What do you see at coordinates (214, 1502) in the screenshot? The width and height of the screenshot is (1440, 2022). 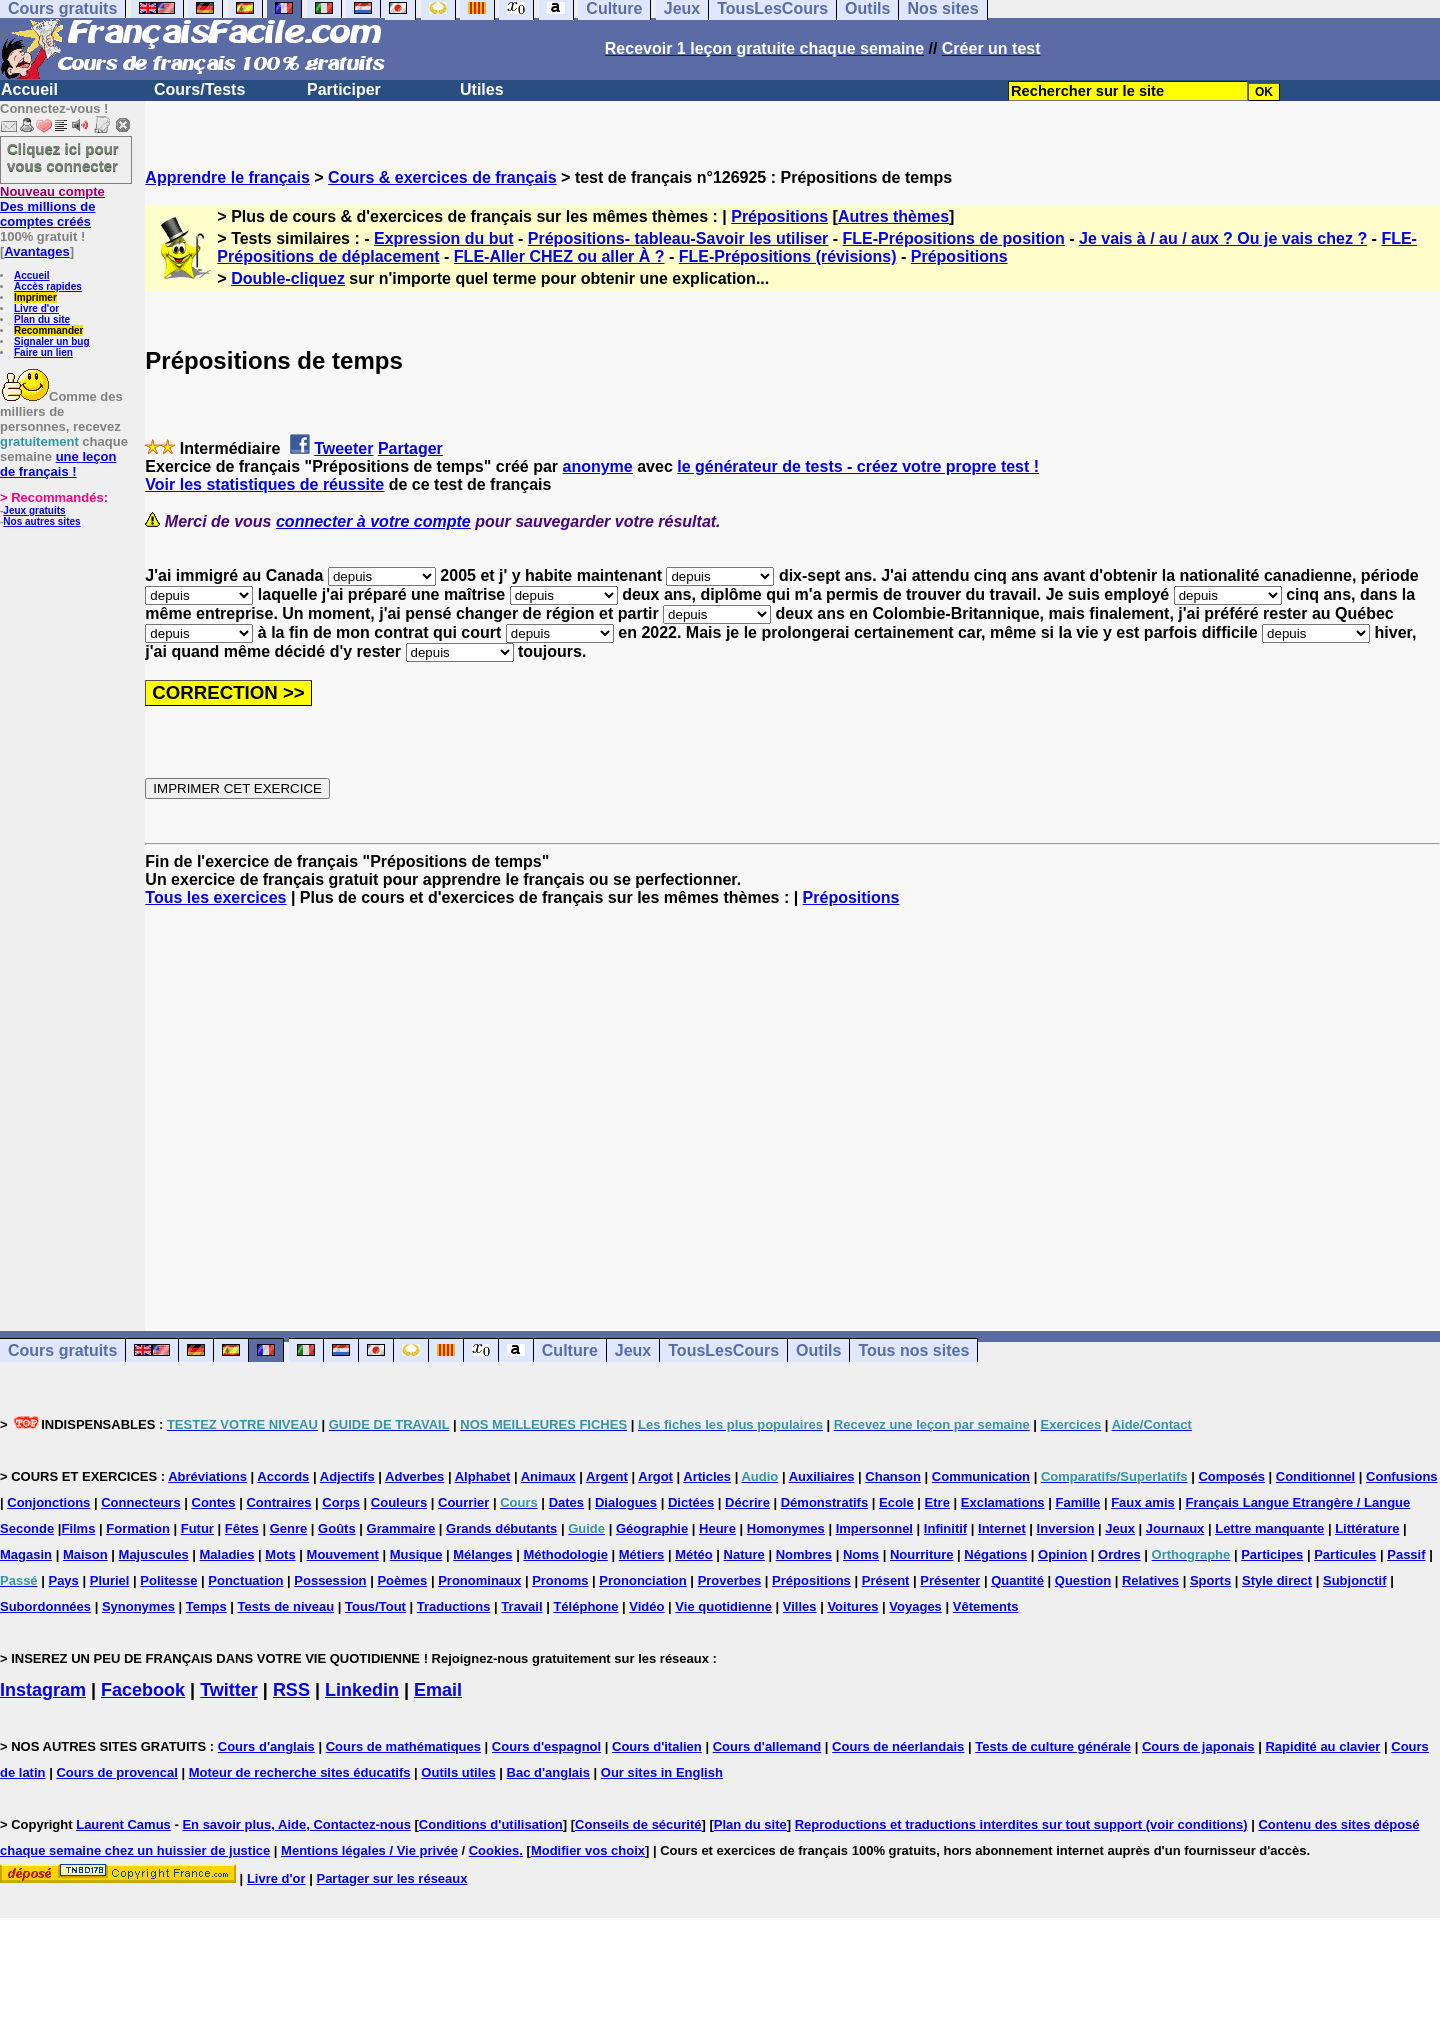 I see `Contes` at bounding box center [214, 1502].